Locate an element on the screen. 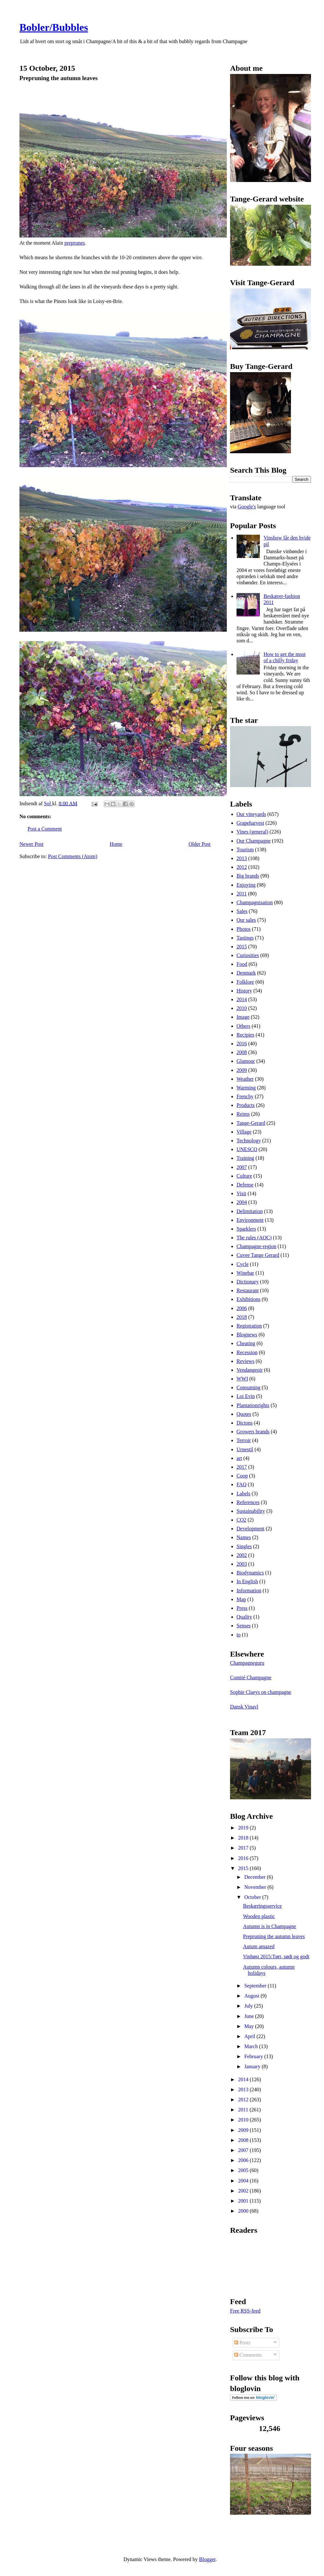  Plantationrights is located at coordinates (253, 1405).